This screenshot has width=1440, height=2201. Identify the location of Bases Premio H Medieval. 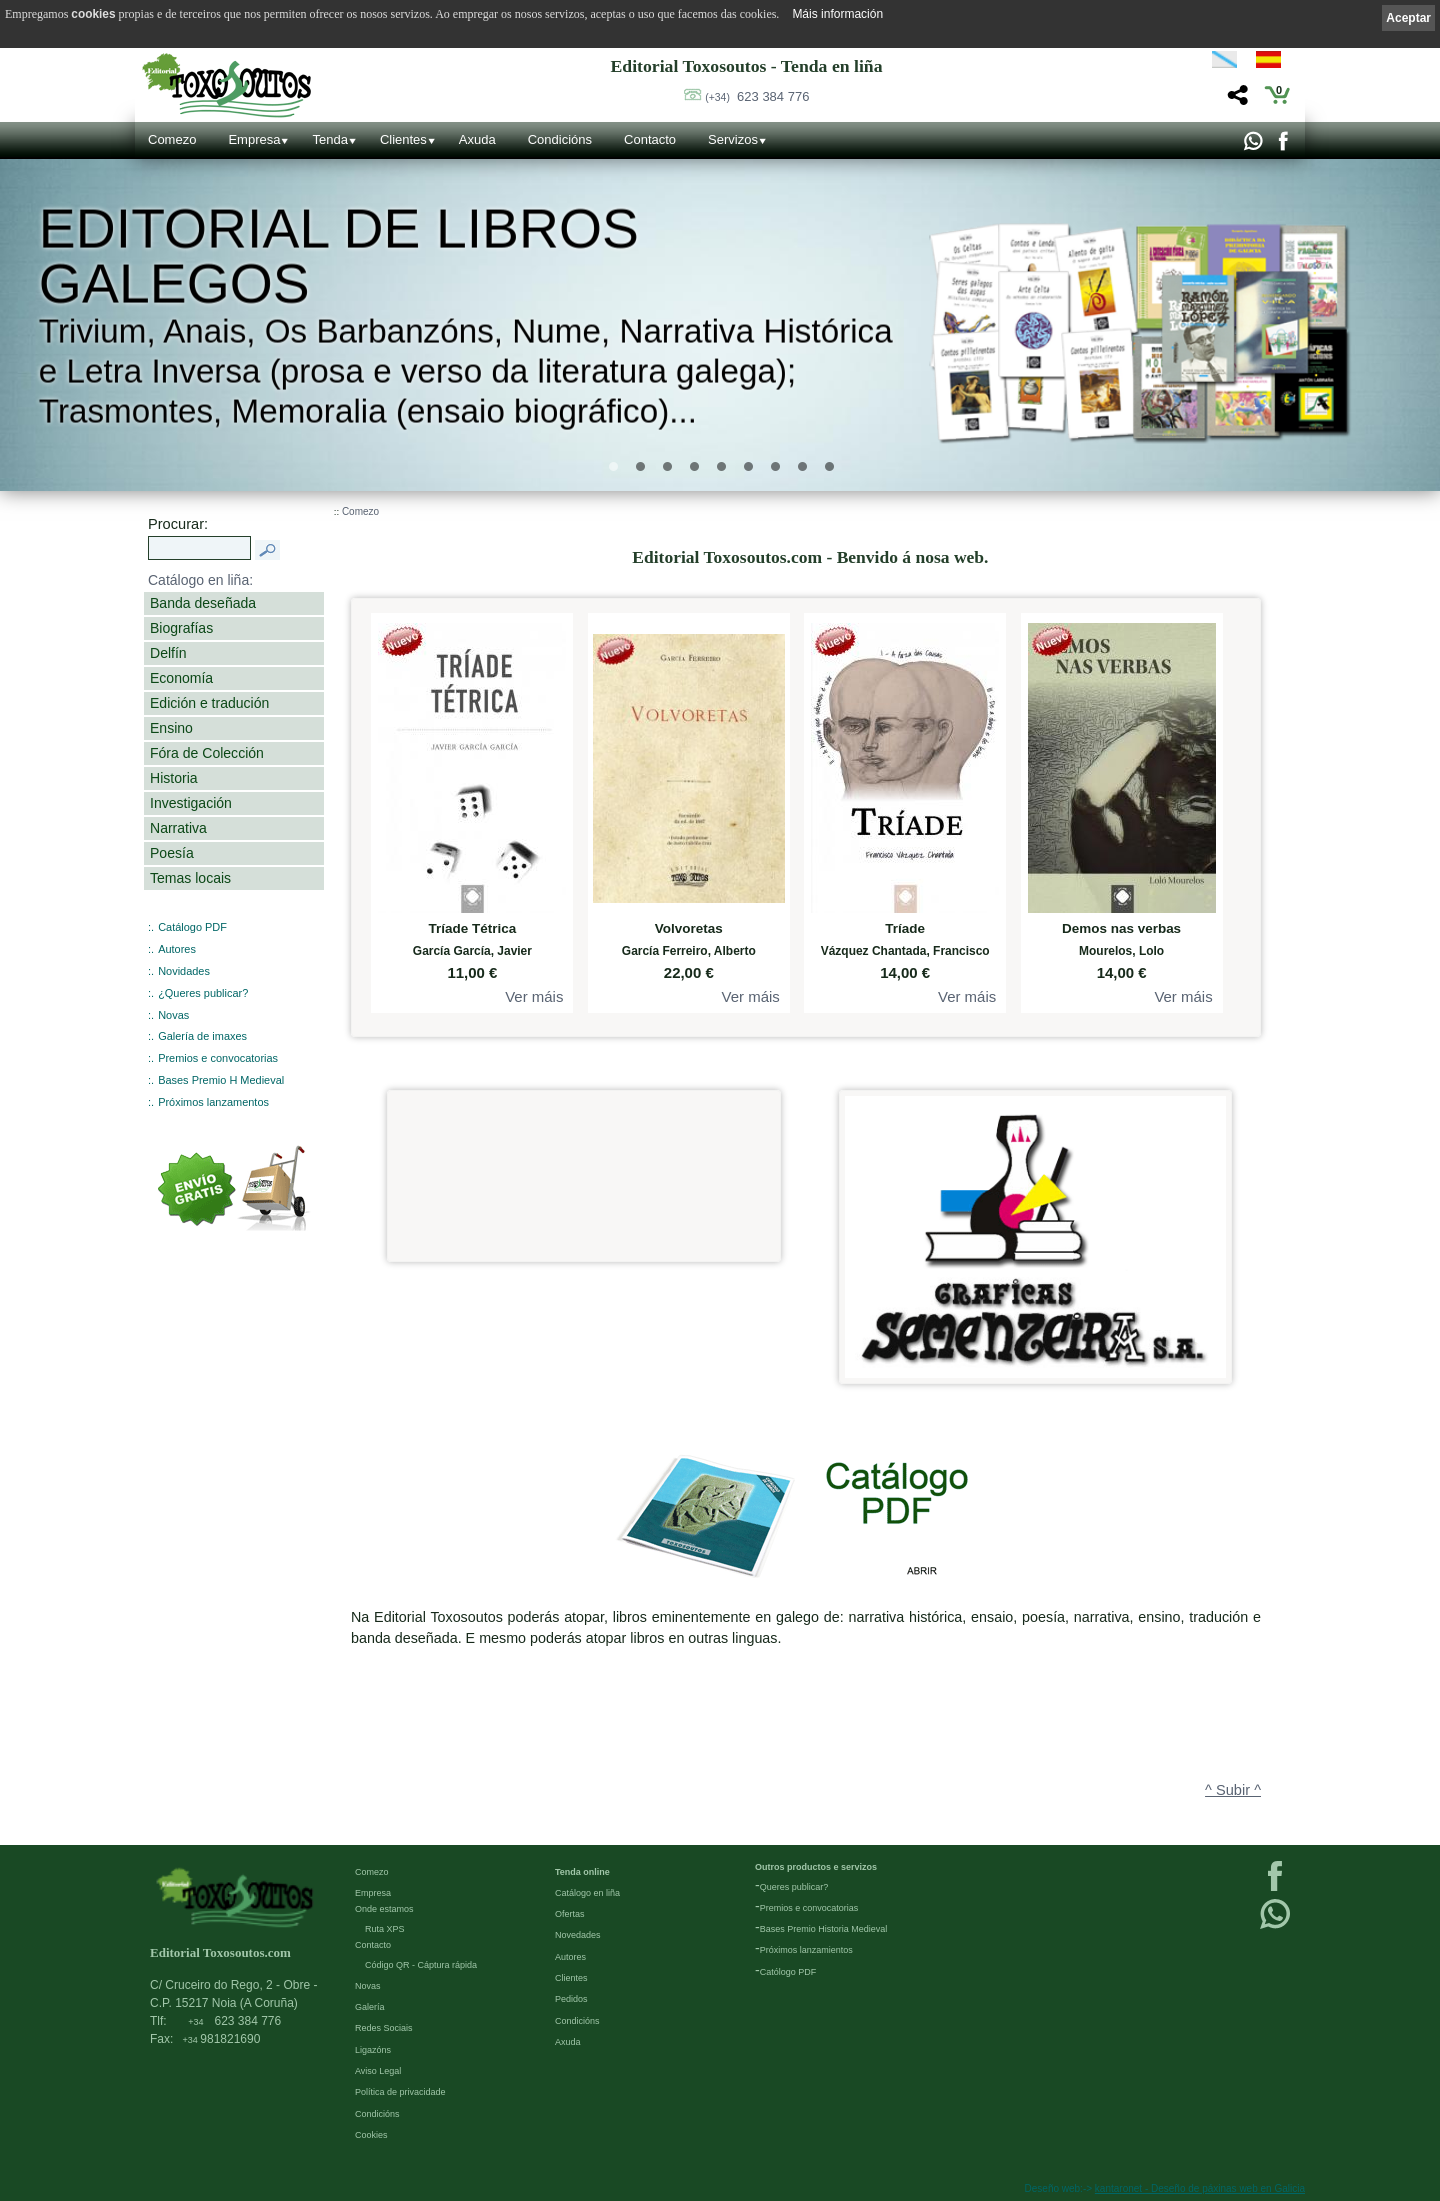
(221, 1080).